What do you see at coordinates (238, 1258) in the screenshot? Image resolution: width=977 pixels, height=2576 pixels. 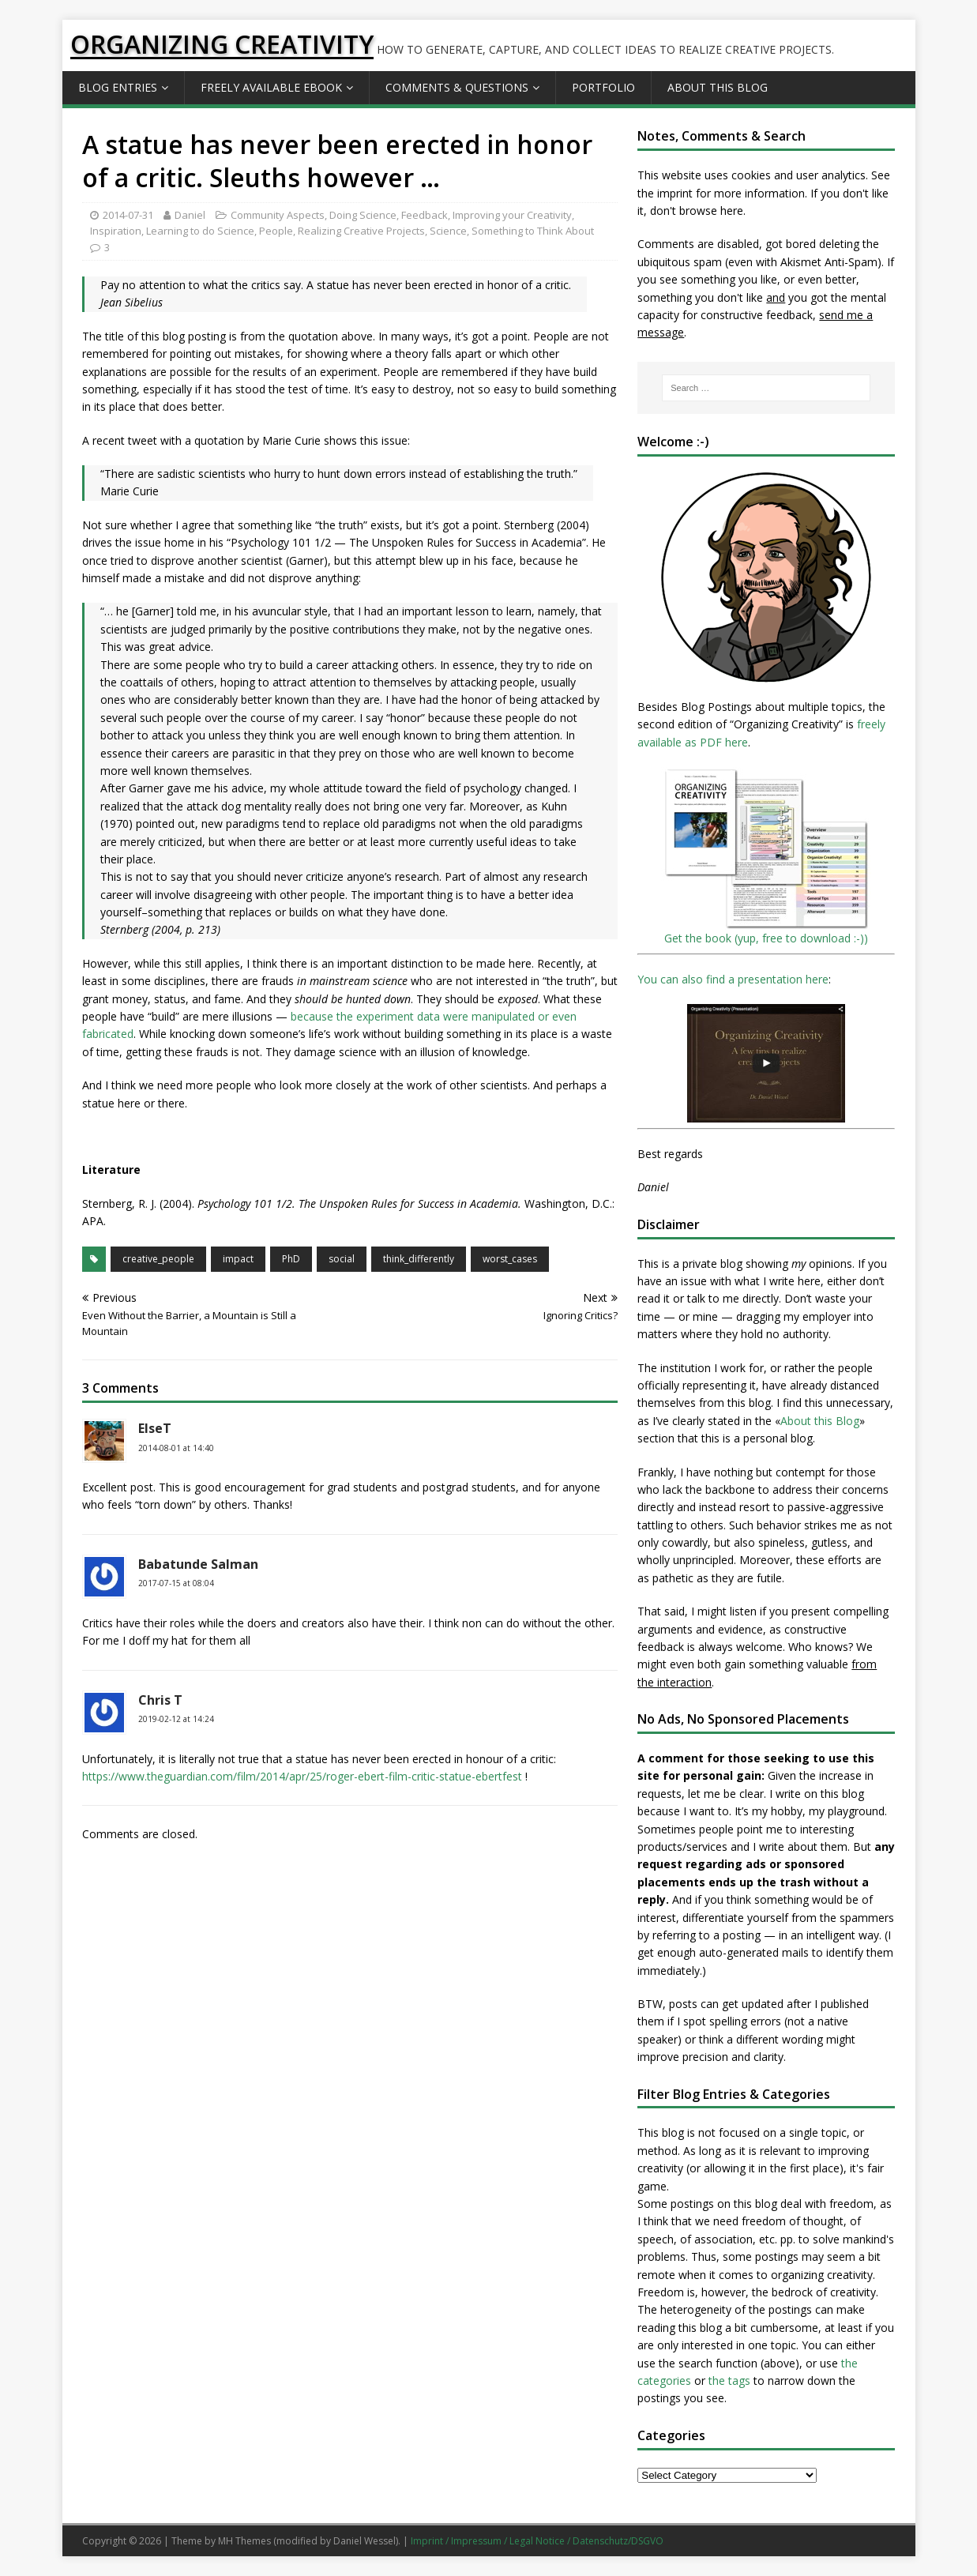 I see `impact` at bounding box center [238, 1258].